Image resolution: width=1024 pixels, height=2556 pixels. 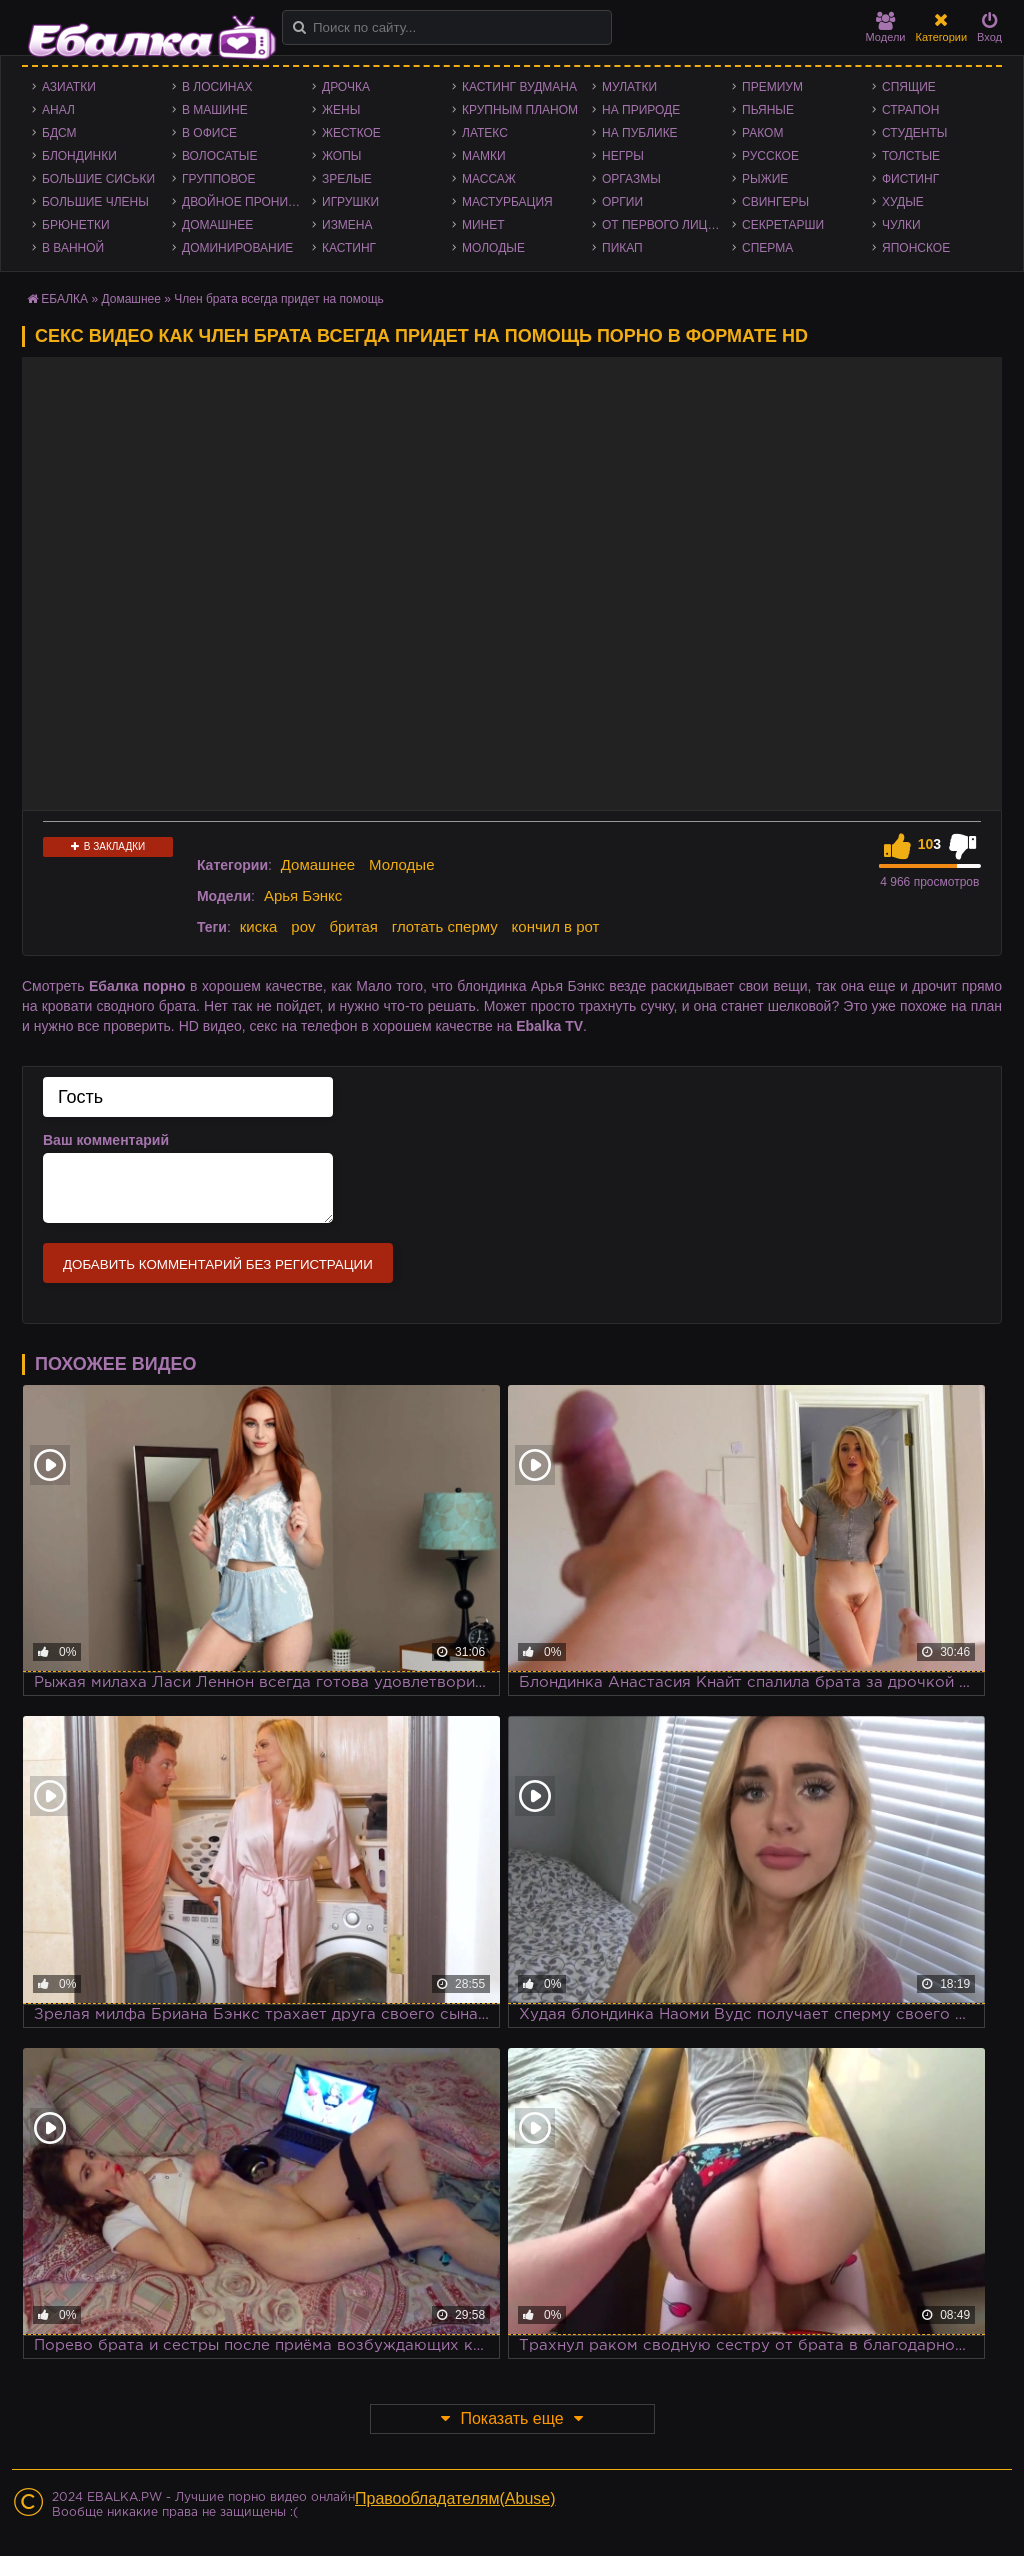 What do you see at coordinates (219, 156) in the screenshot?
I see `Волосатые` at bounding box center [219, 156].